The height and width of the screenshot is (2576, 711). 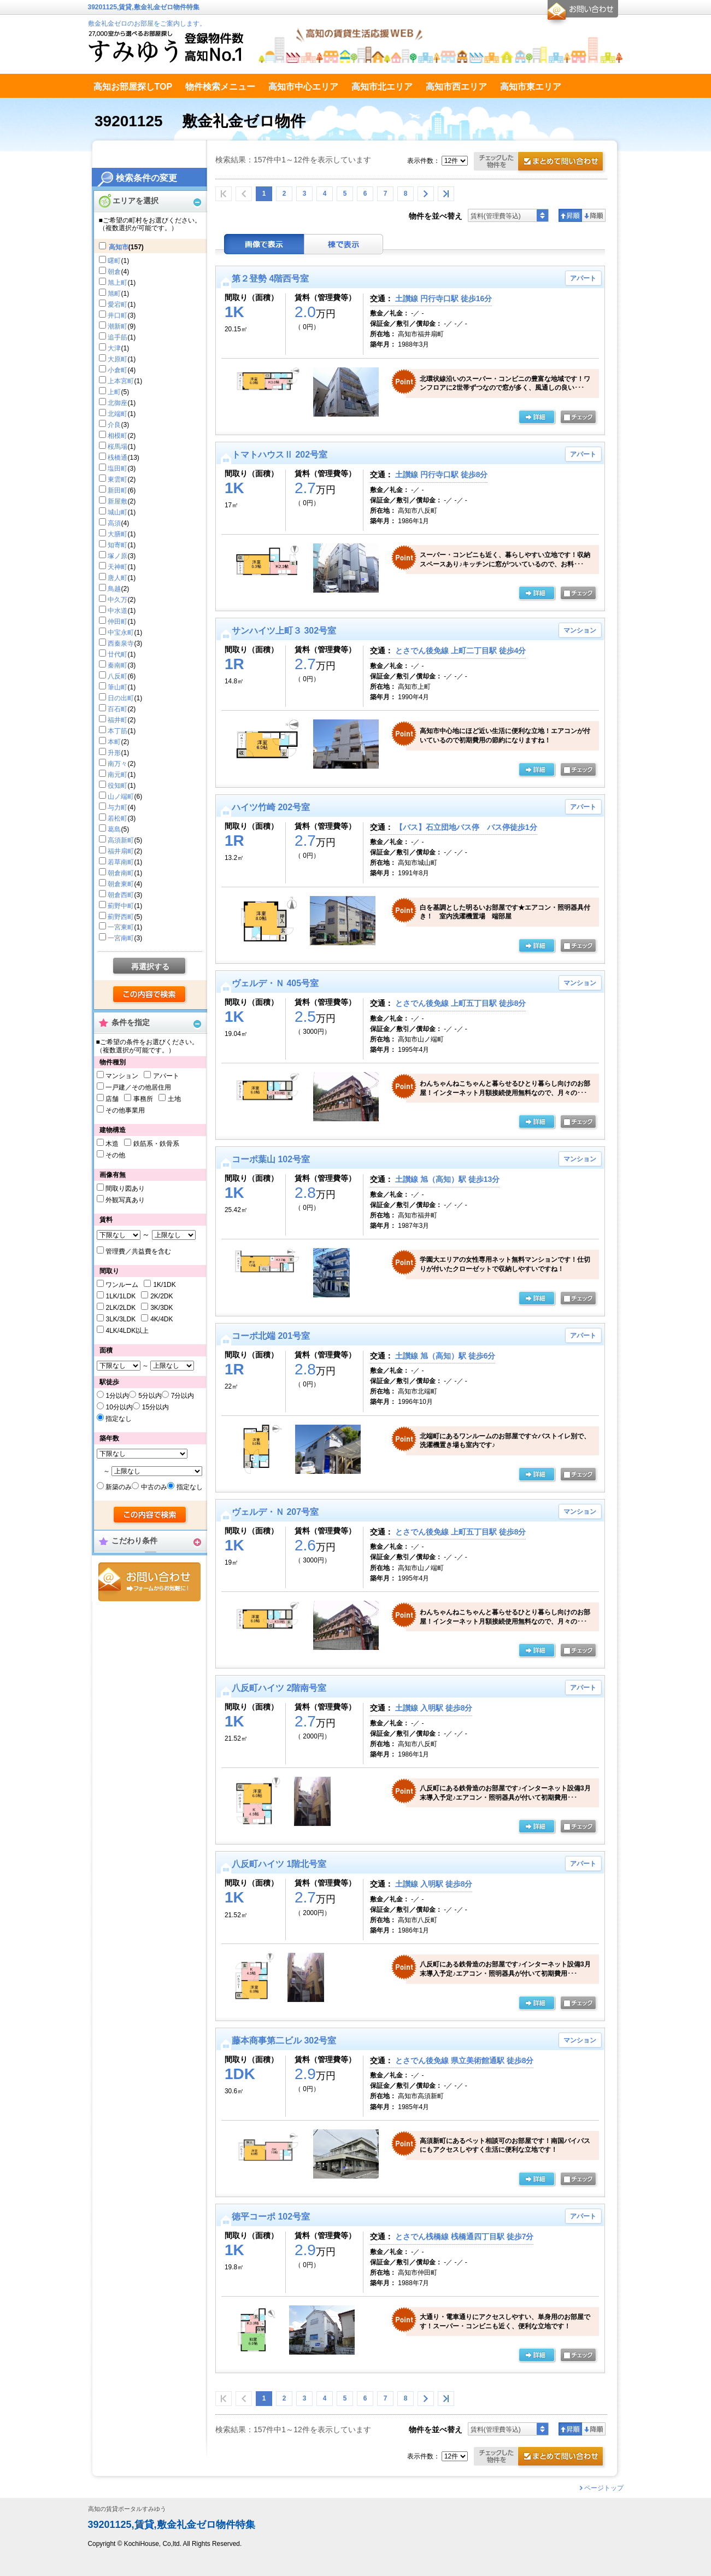 I want to click on ページトップ, so click(x=604, y=2488).